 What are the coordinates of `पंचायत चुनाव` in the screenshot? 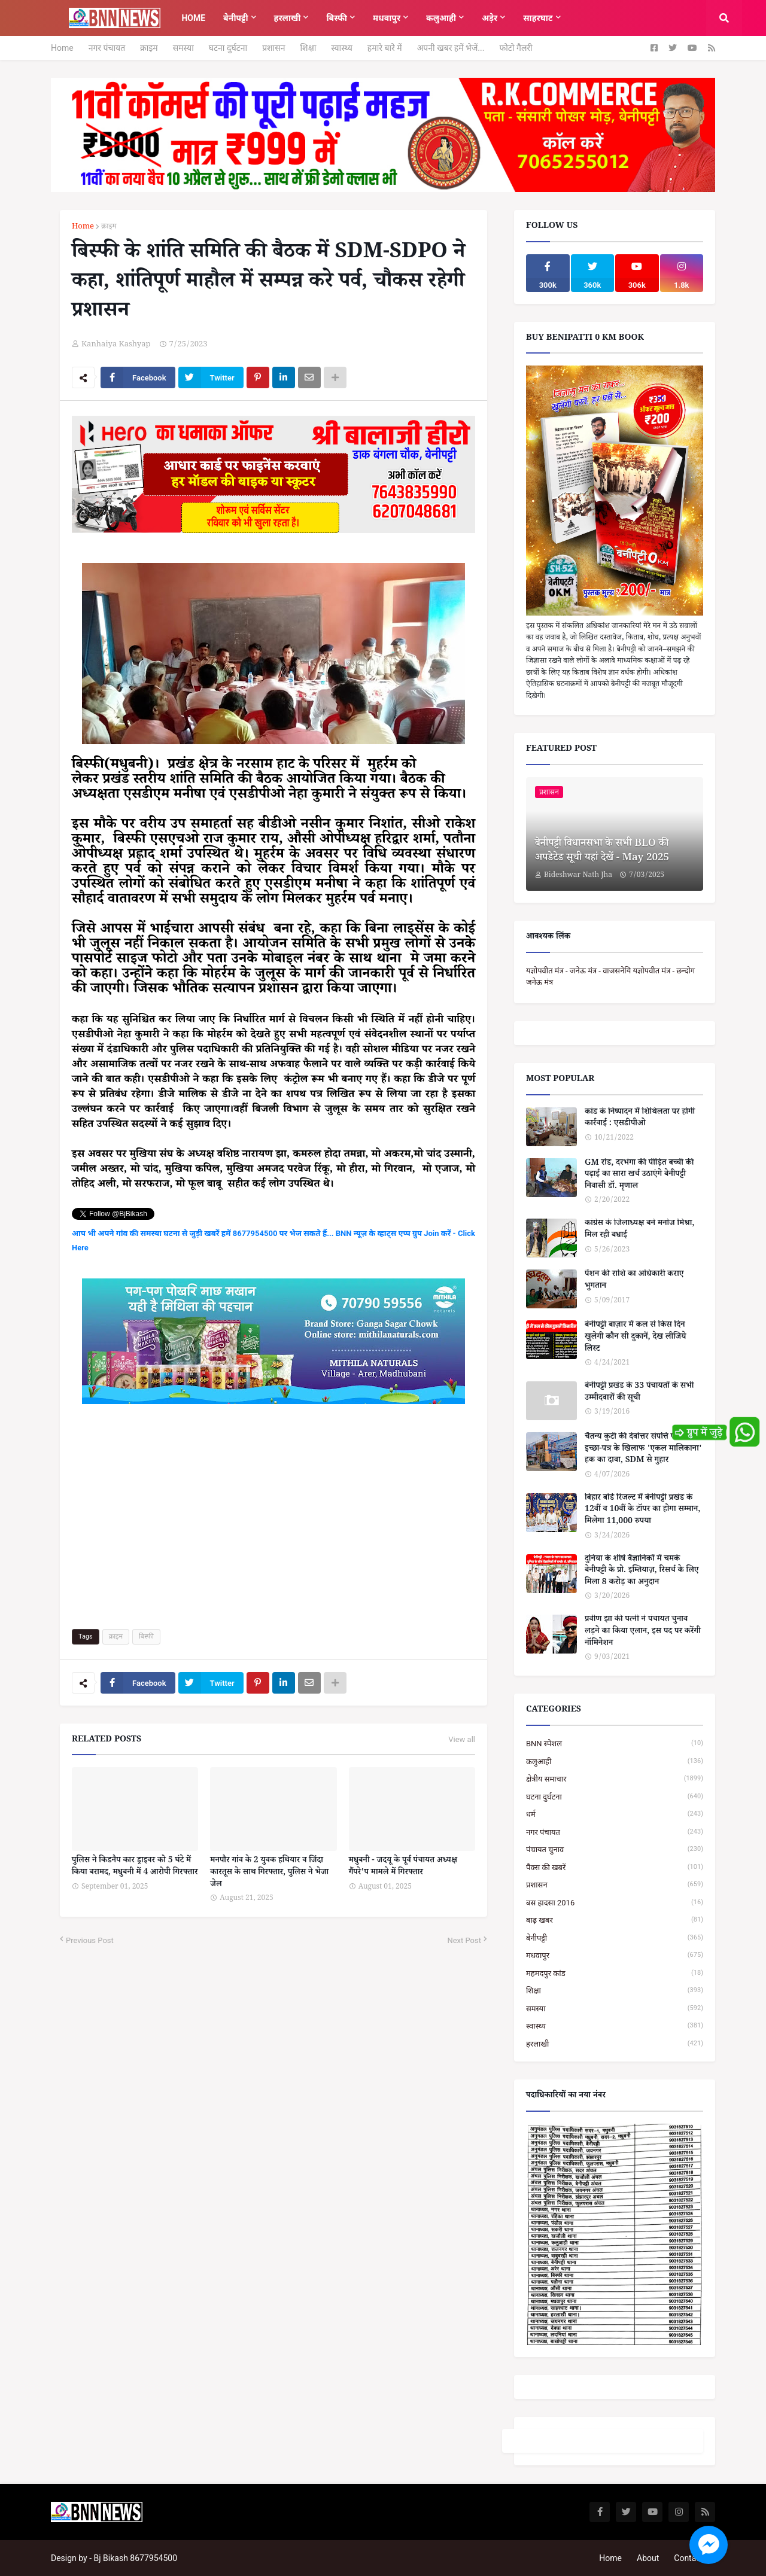 It's located at (614, 1849).